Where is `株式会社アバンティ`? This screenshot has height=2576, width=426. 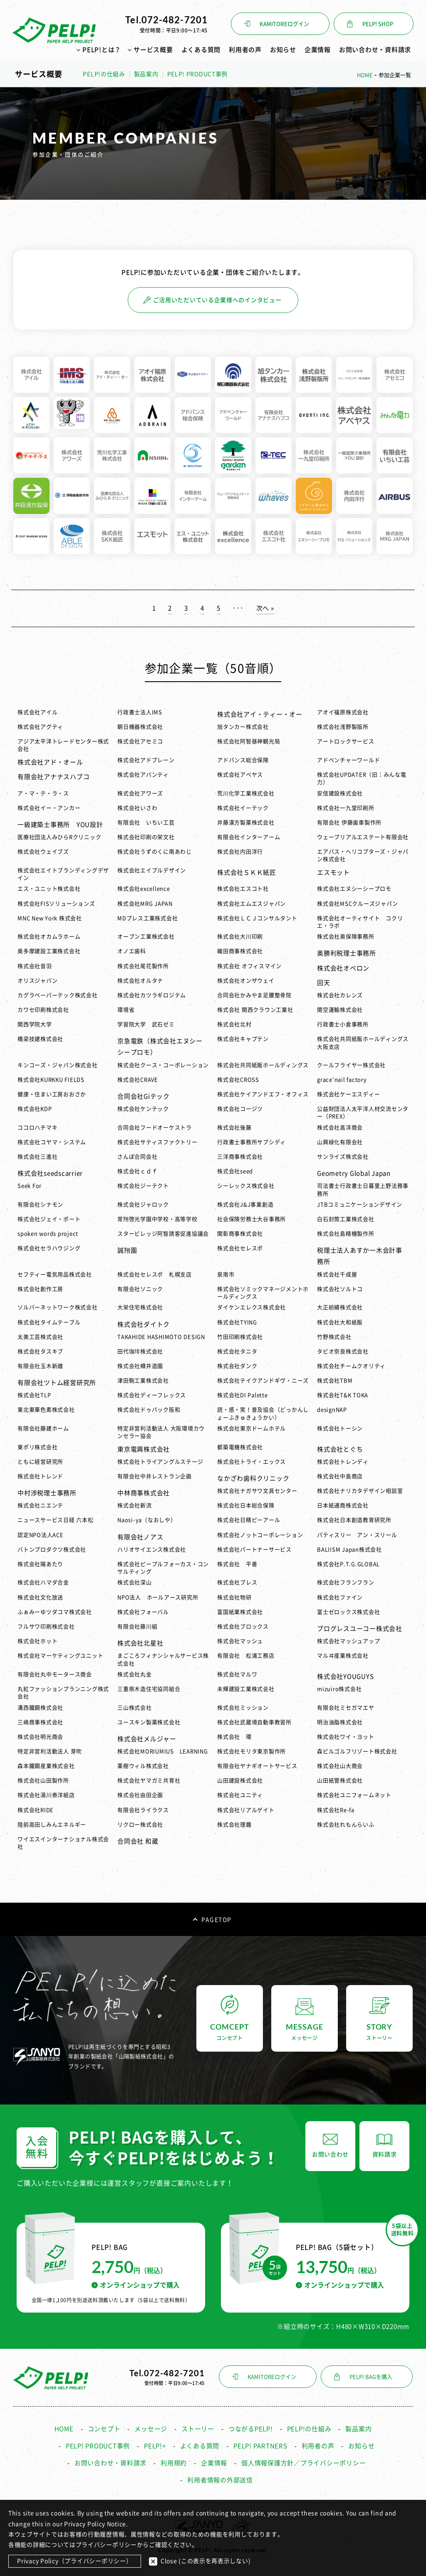 株式会社アバンティ is located at coordinates (143, 774).